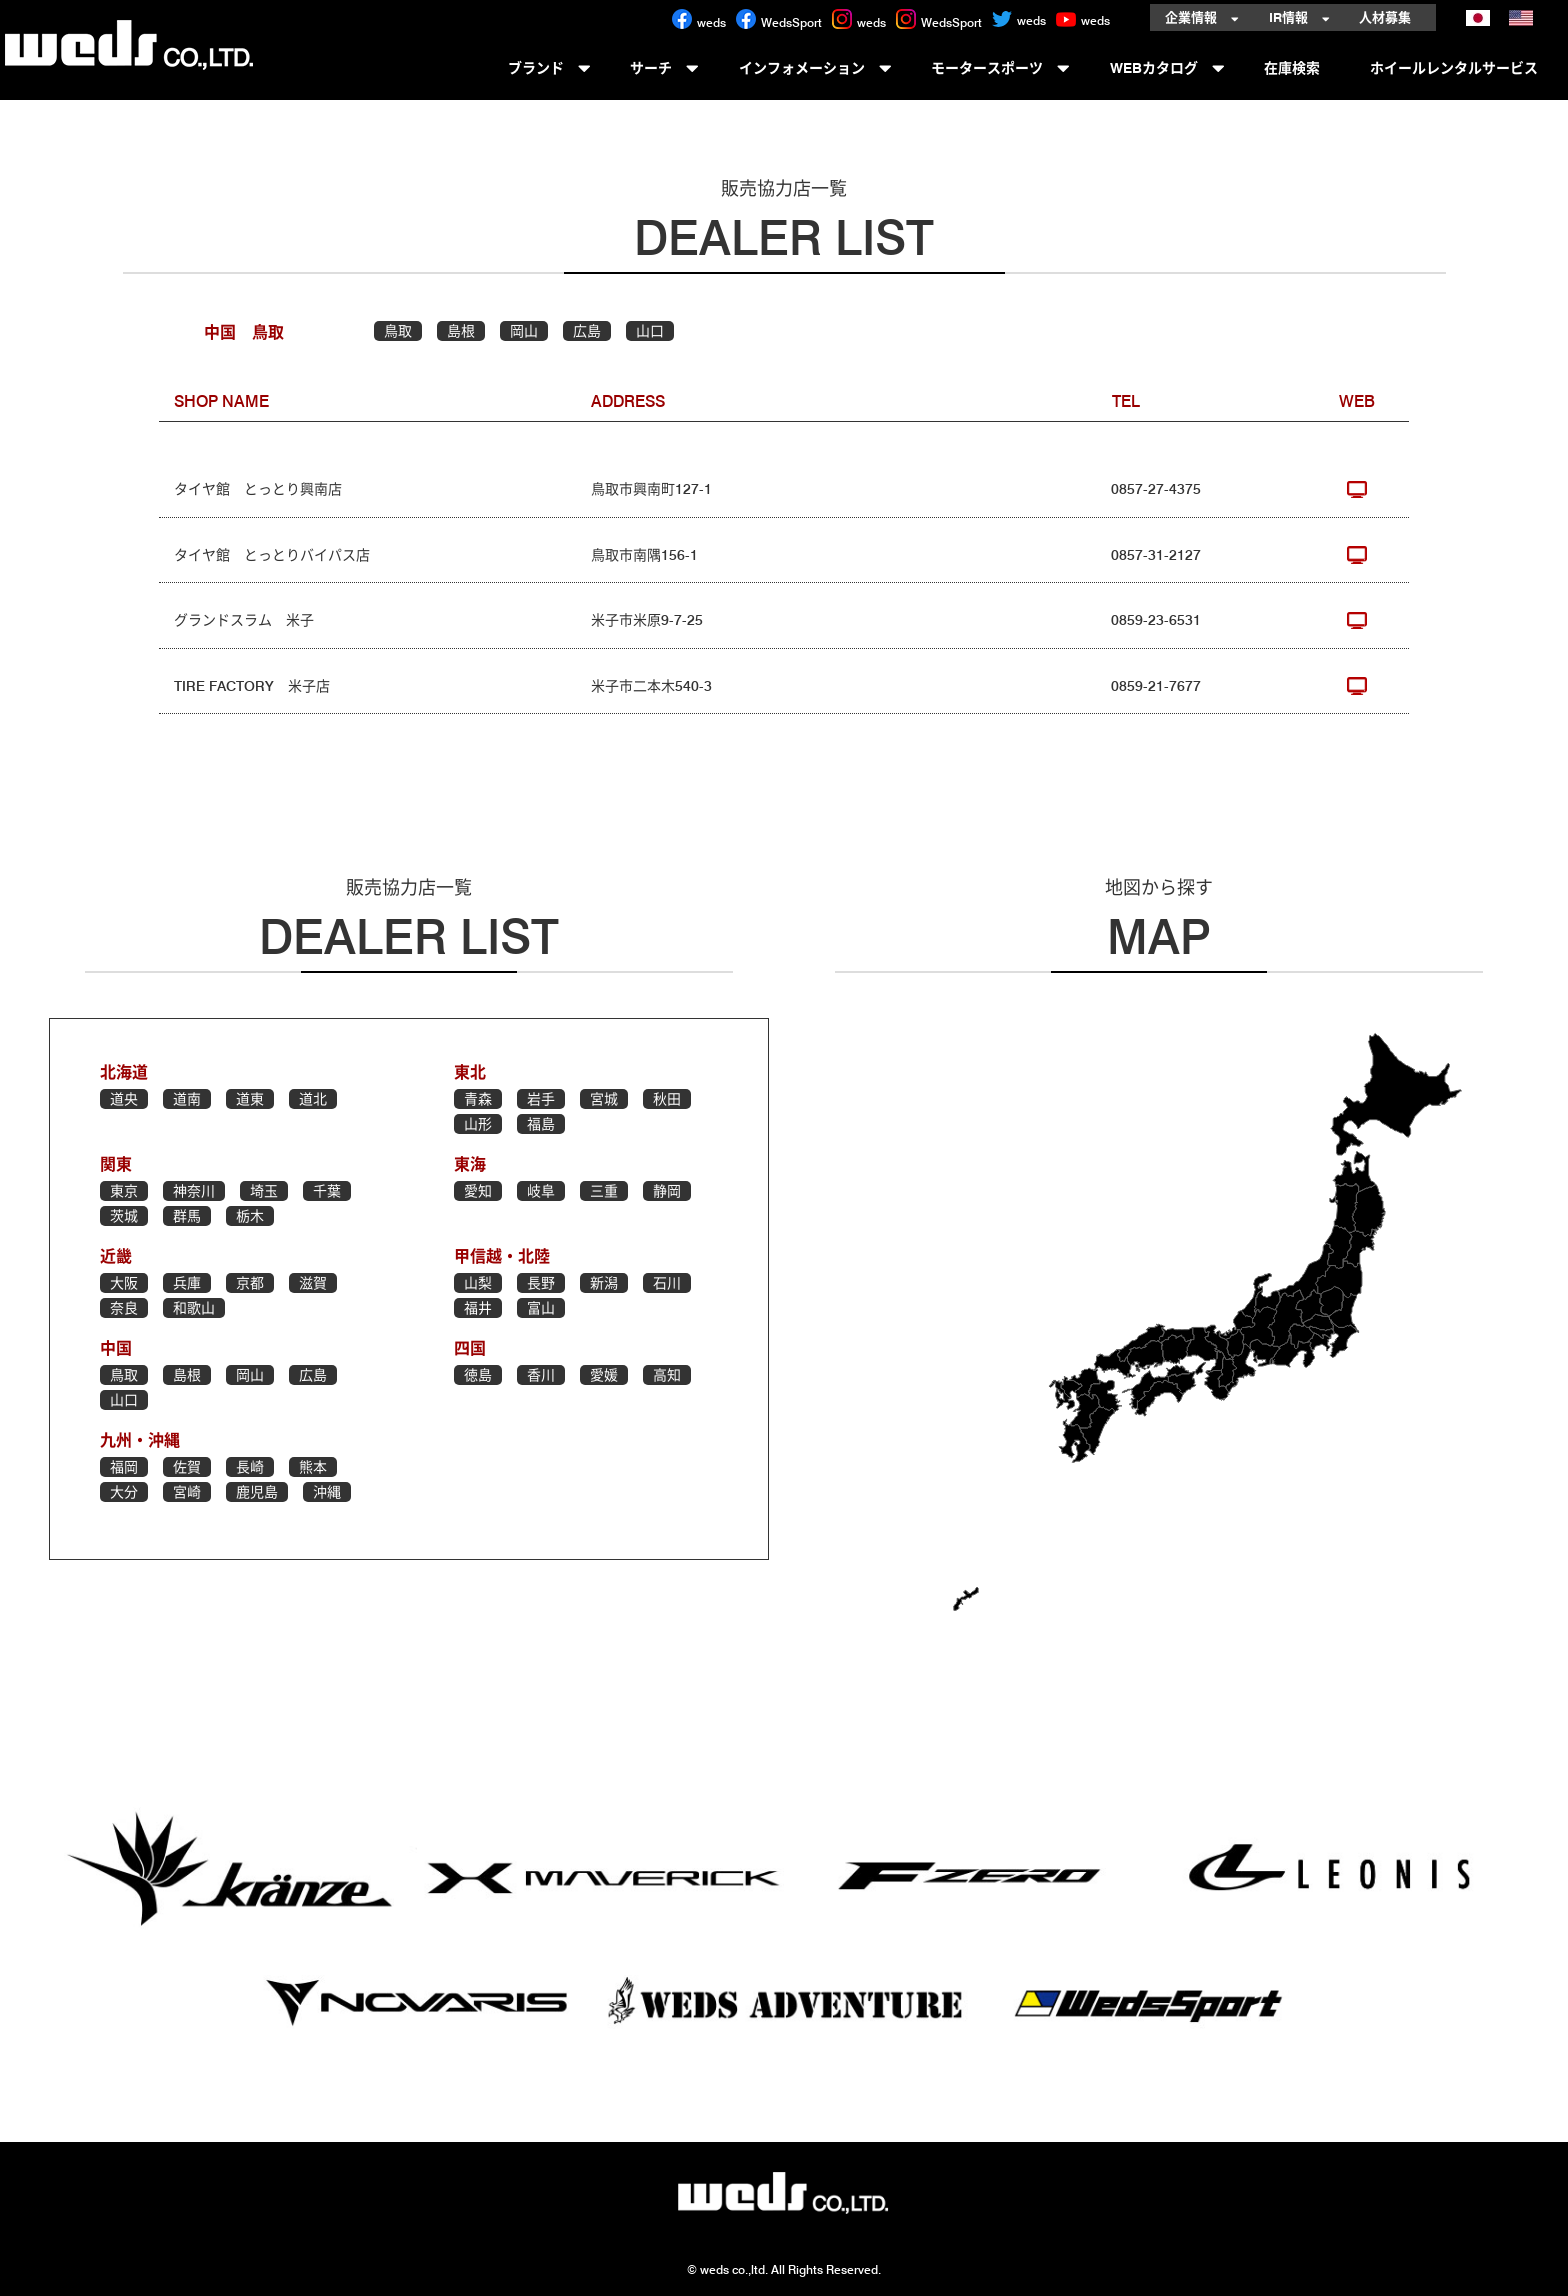 This screenshot has height=2296, width=1568. What do you see at coordinates (478, 1099) in the screenshot?
I see `青森` at bounding box center [478, 1099].